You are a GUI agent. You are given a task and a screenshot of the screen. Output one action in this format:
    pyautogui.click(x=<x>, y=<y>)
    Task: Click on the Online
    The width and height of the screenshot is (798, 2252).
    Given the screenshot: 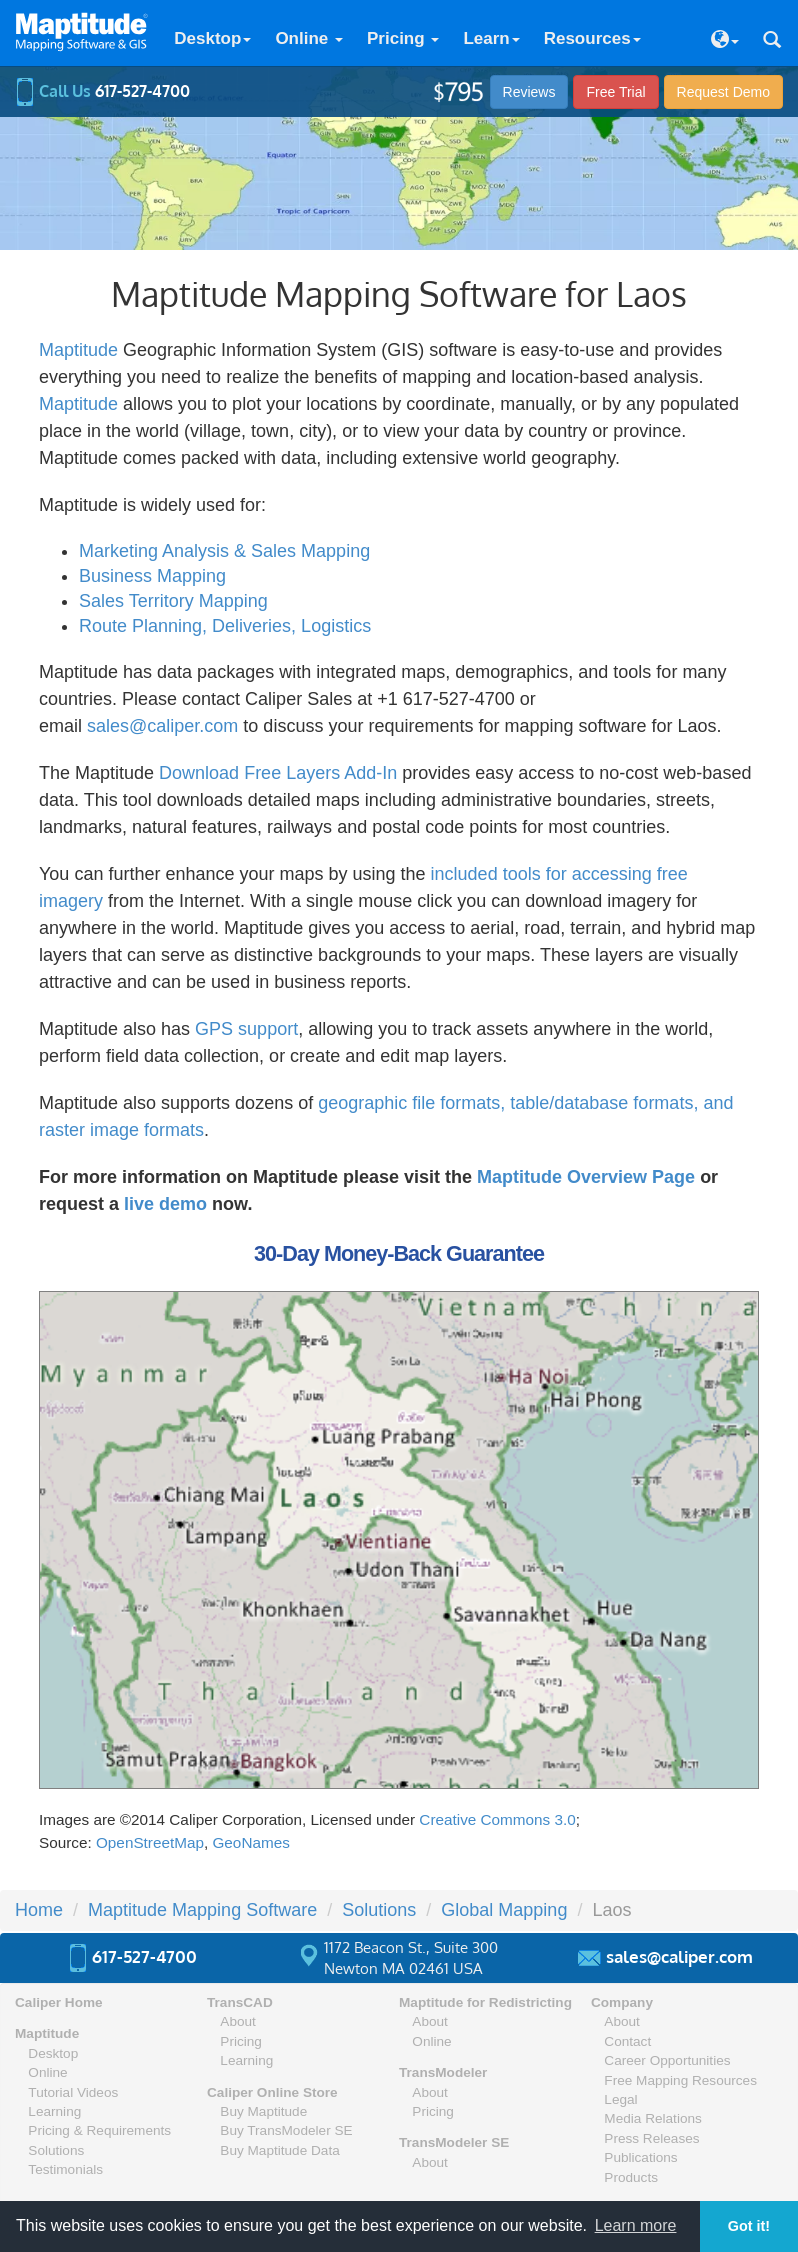 What is the action you would take?
    pyautogui.click(x=309, y=38)
    